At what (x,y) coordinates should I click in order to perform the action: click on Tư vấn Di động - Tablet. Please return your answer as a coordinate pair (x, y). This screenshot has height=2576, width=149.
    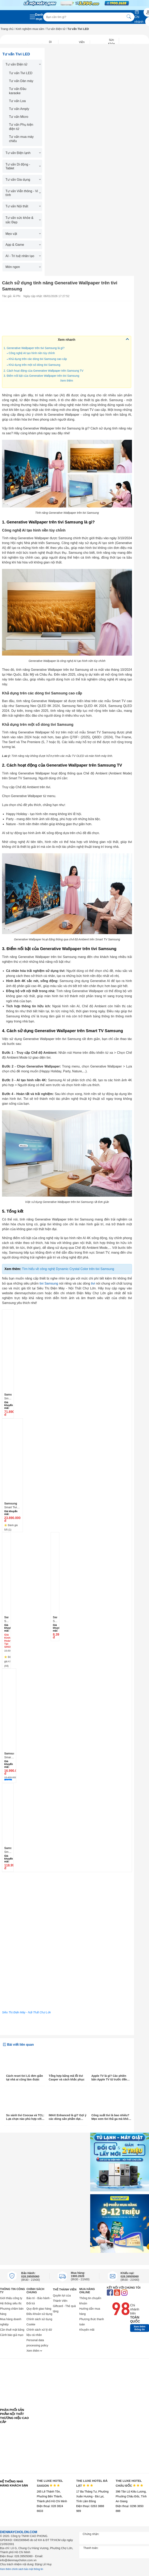
    Looking at the image, I should click on (22, 166).